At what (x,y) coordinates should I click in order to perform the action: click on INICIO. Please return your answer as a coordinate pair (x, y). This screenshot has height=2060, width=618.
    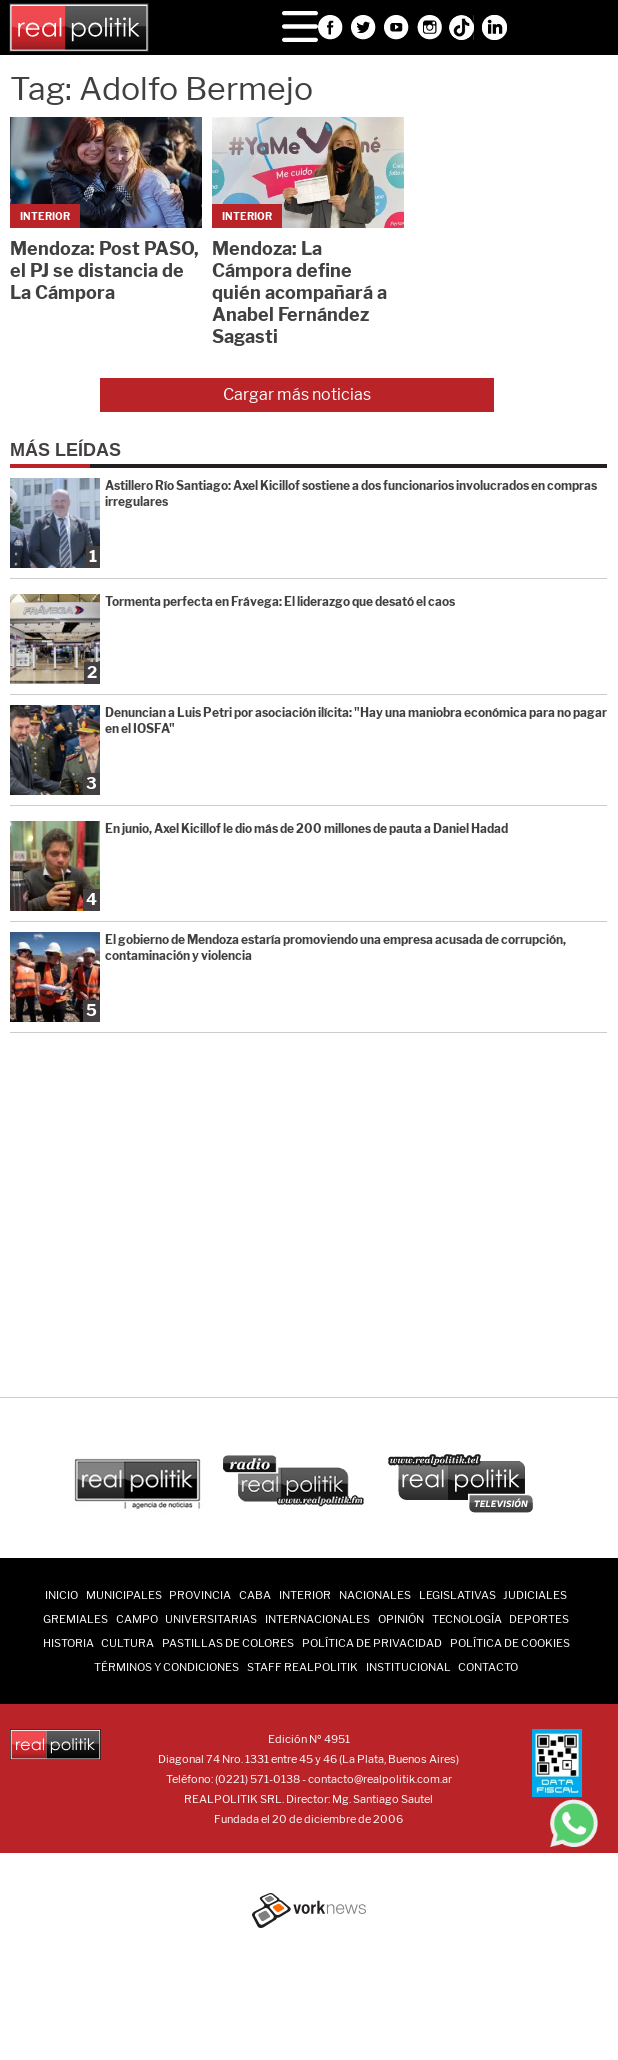
    Looking at the image, I should click on (61, 1595).